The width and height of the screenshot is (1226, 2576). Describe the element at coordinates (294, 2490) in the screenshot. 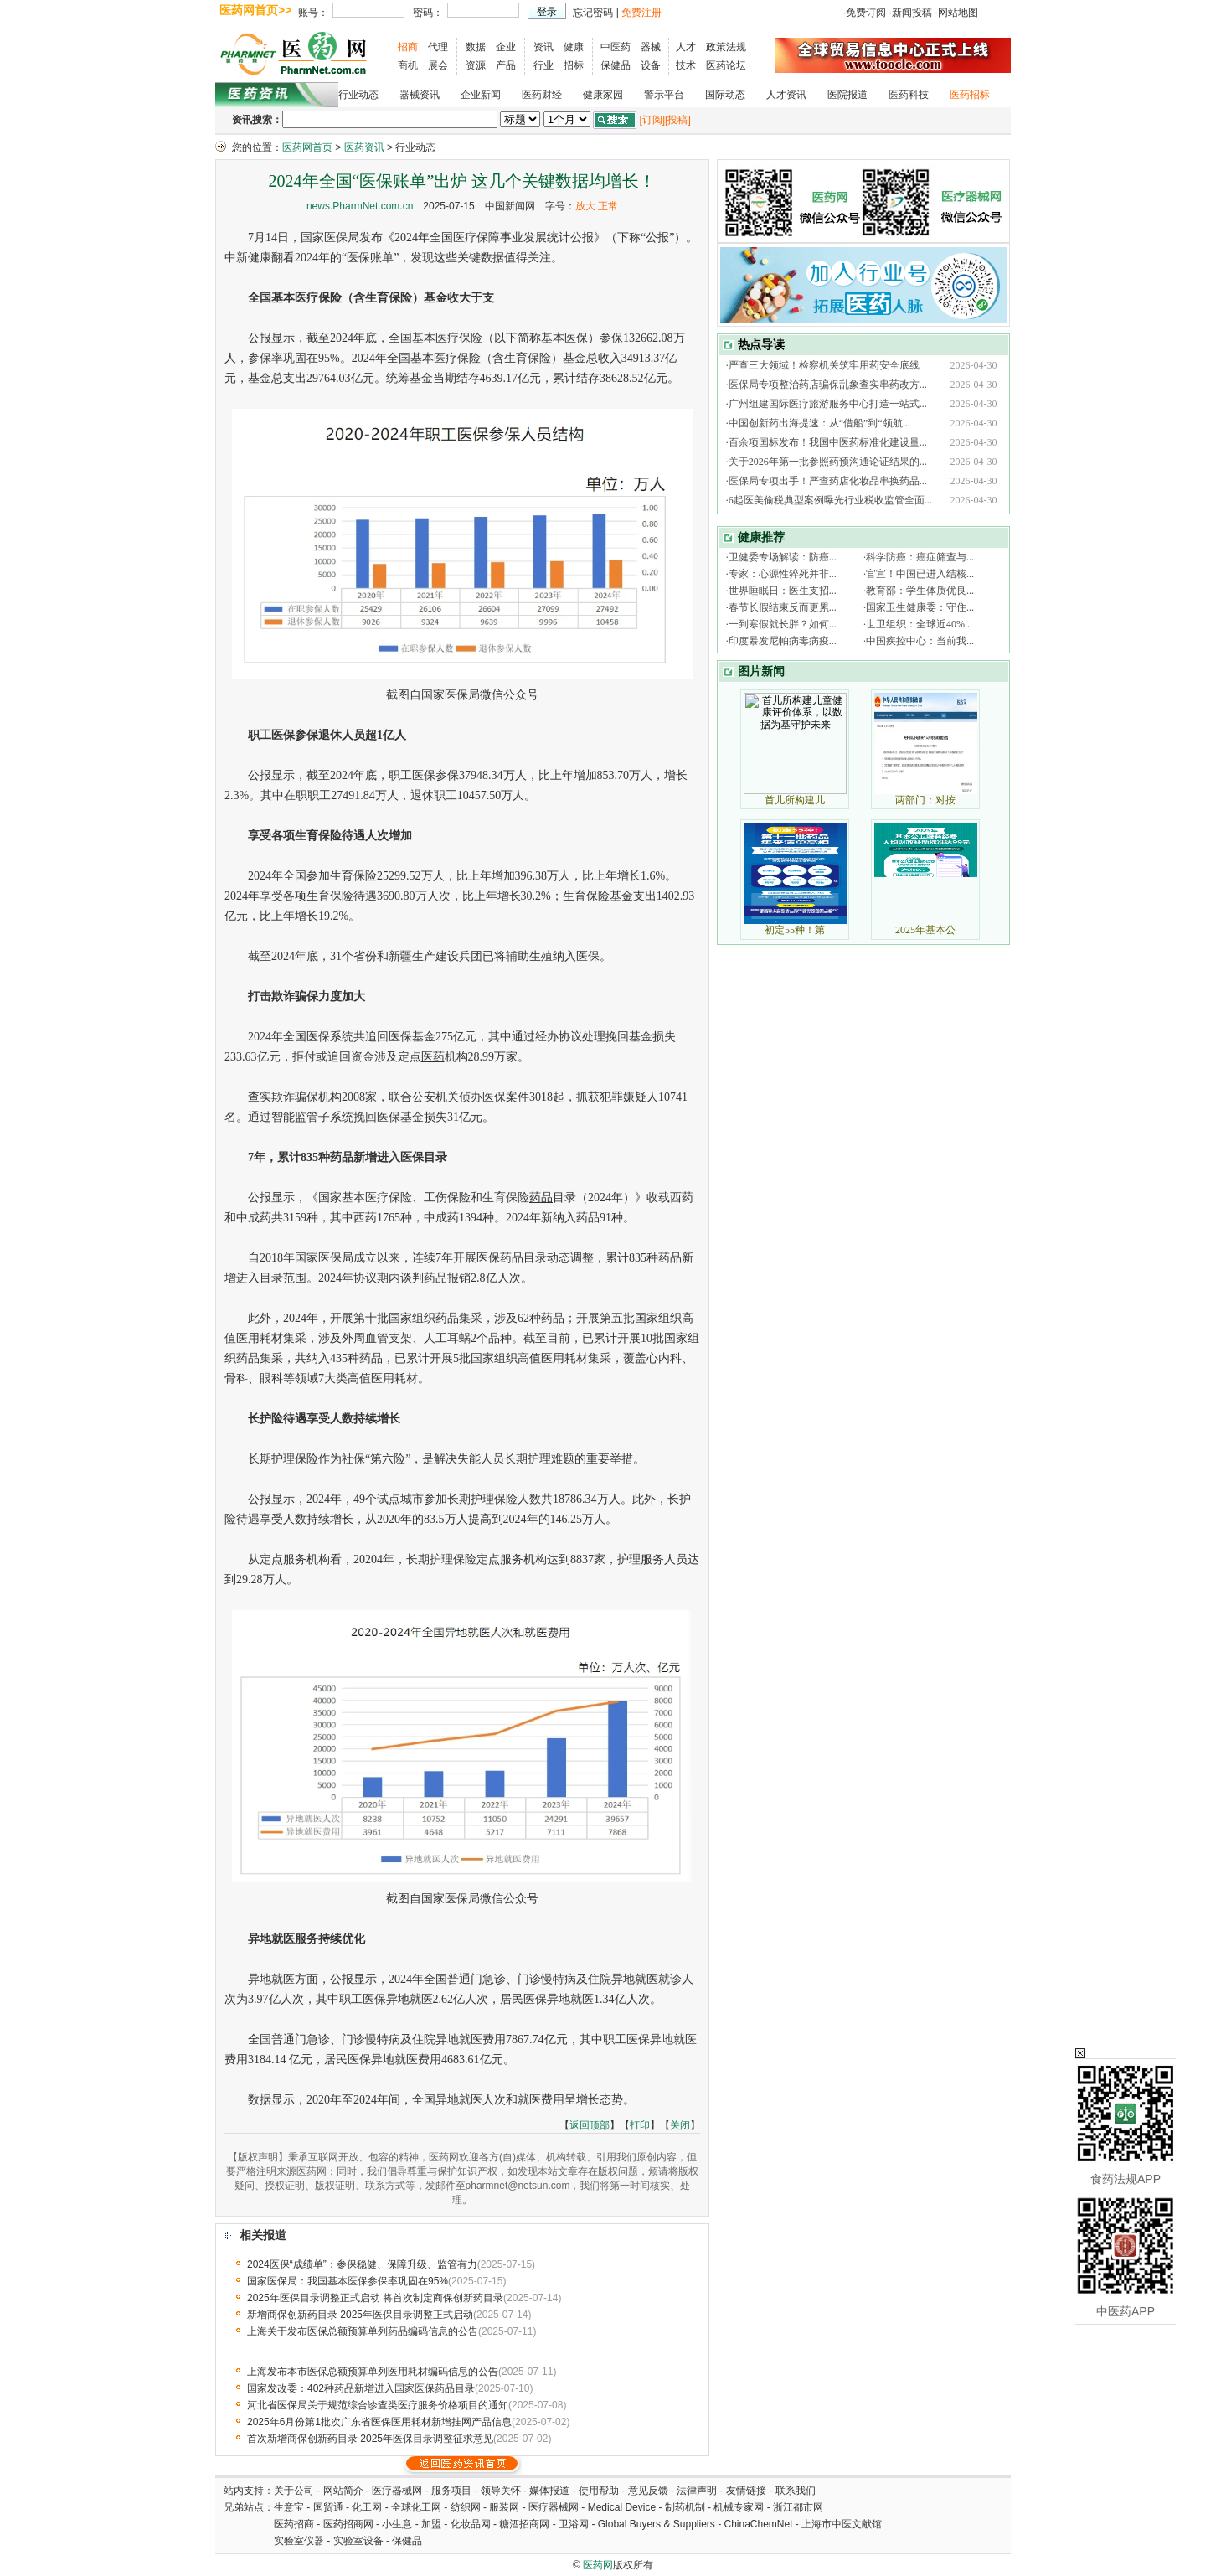

I see `关于公司` at that location.